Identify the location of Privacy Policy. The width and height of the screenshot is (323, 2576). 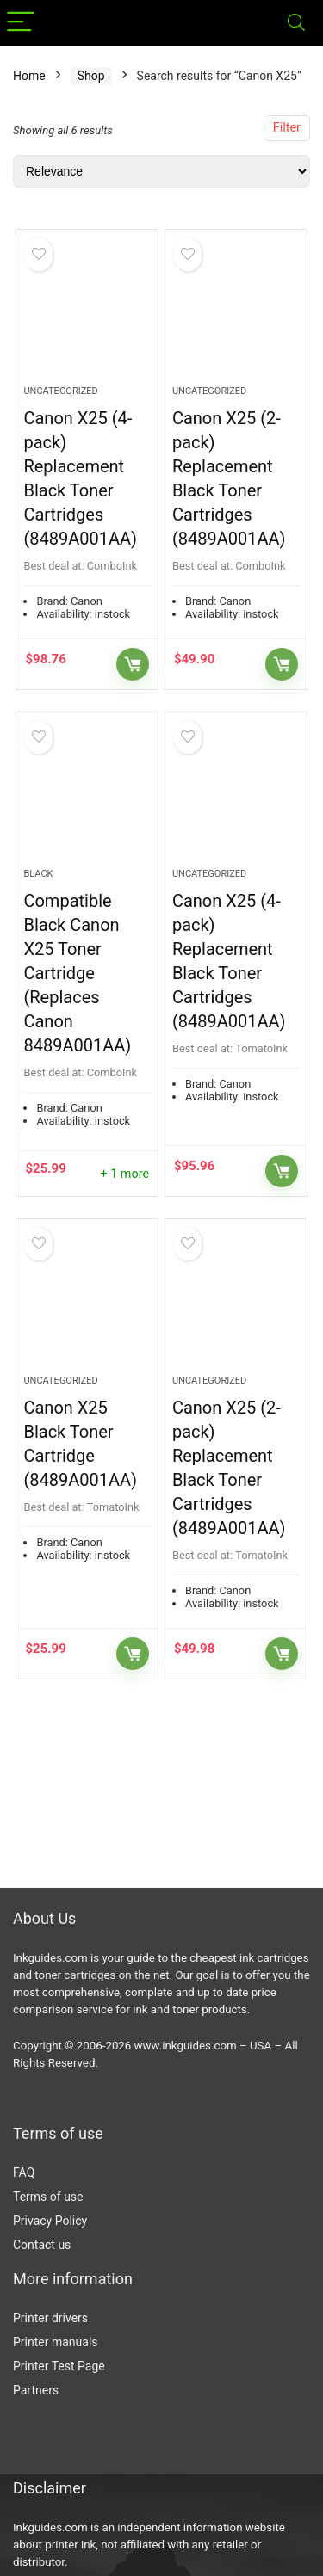
(50, 2221).